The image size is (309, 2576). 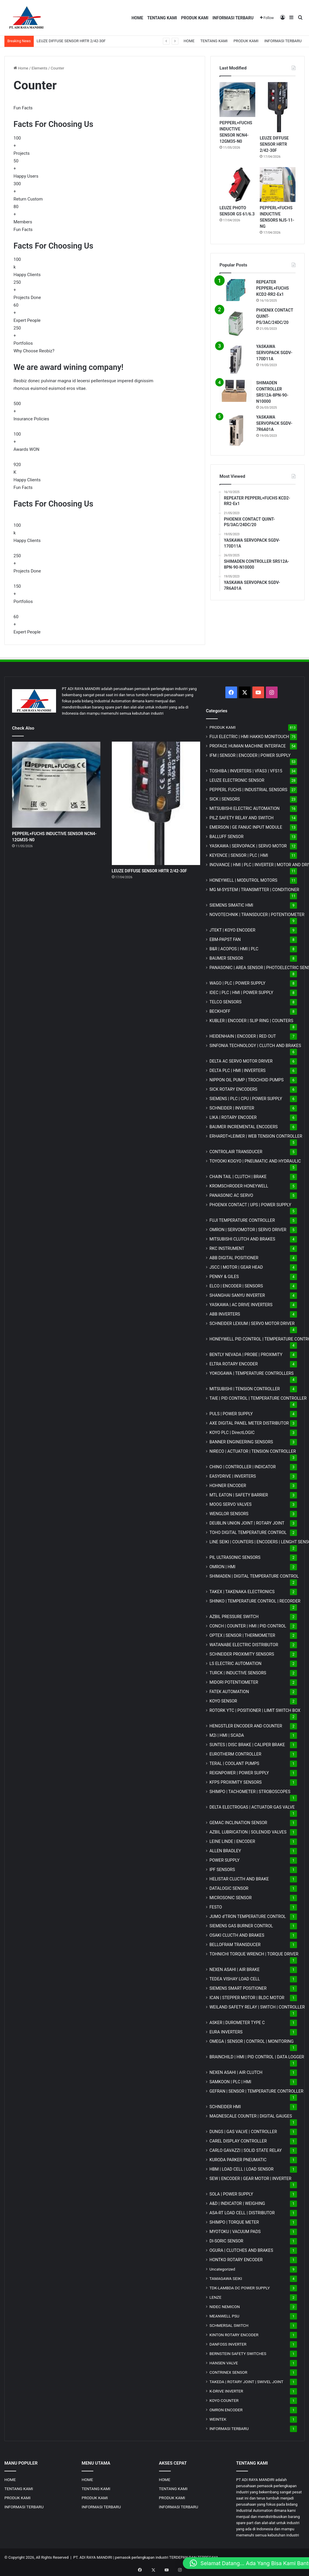 What do you see at coordinates (245, 1388) in the screenshot?
I see `MITSUBISHI | TENSION CONTROLLER` at bounding box center [245, 1388].